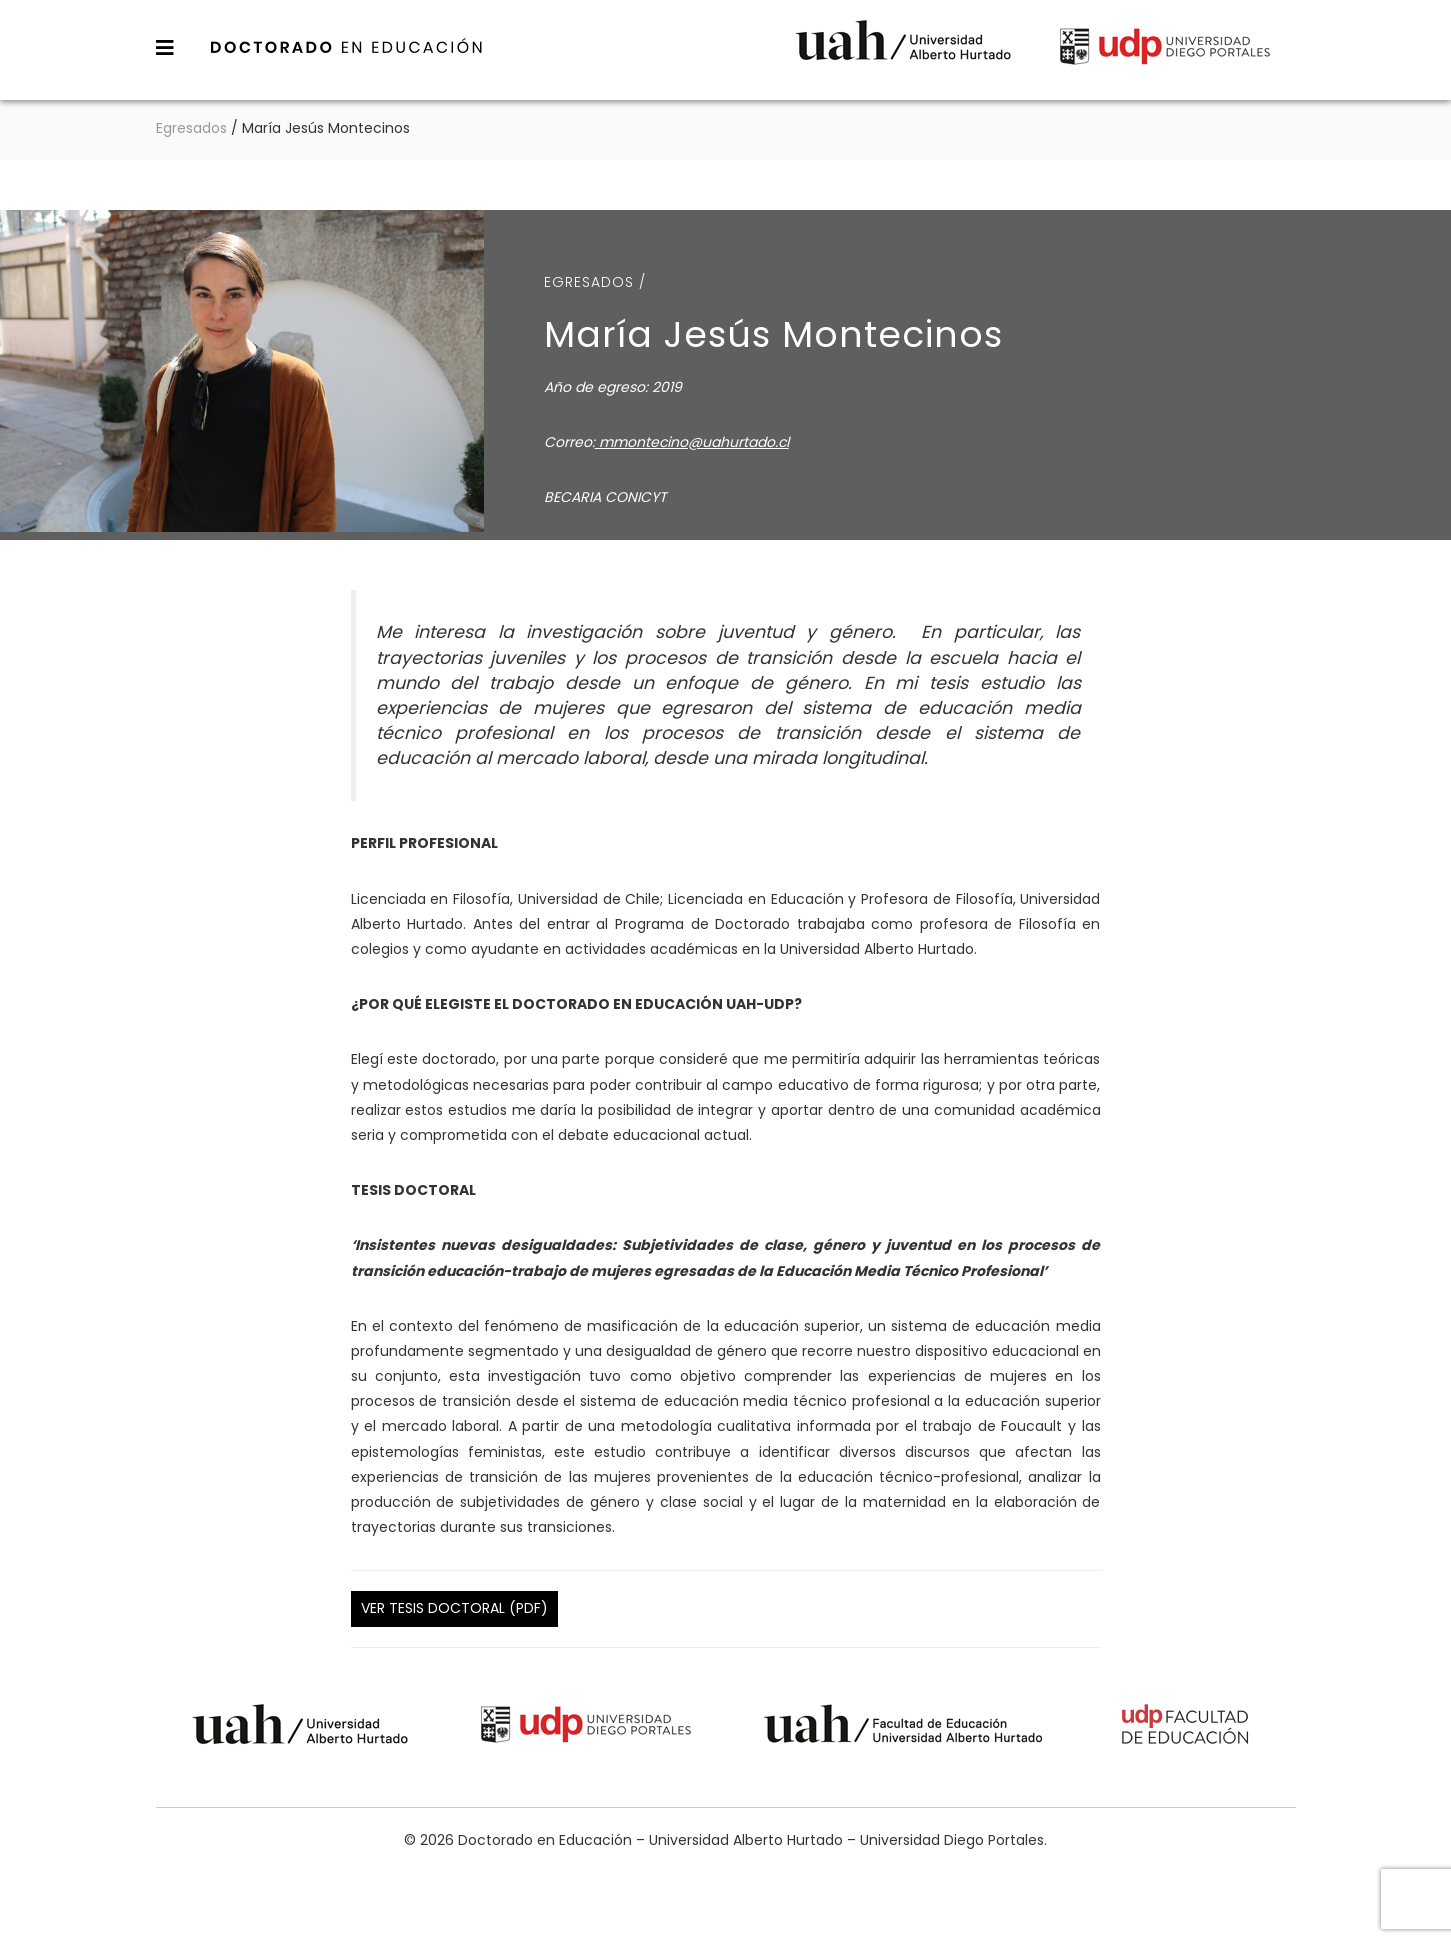 The height and width of the screenshot is (1943, 1451). What do you see at coordinates (347, 47) in the screenshot?
I see `Doctorado en Educación – Universidad Alberto Hurtado – Universidad Diego Portales` at bounding box center [347, 47].